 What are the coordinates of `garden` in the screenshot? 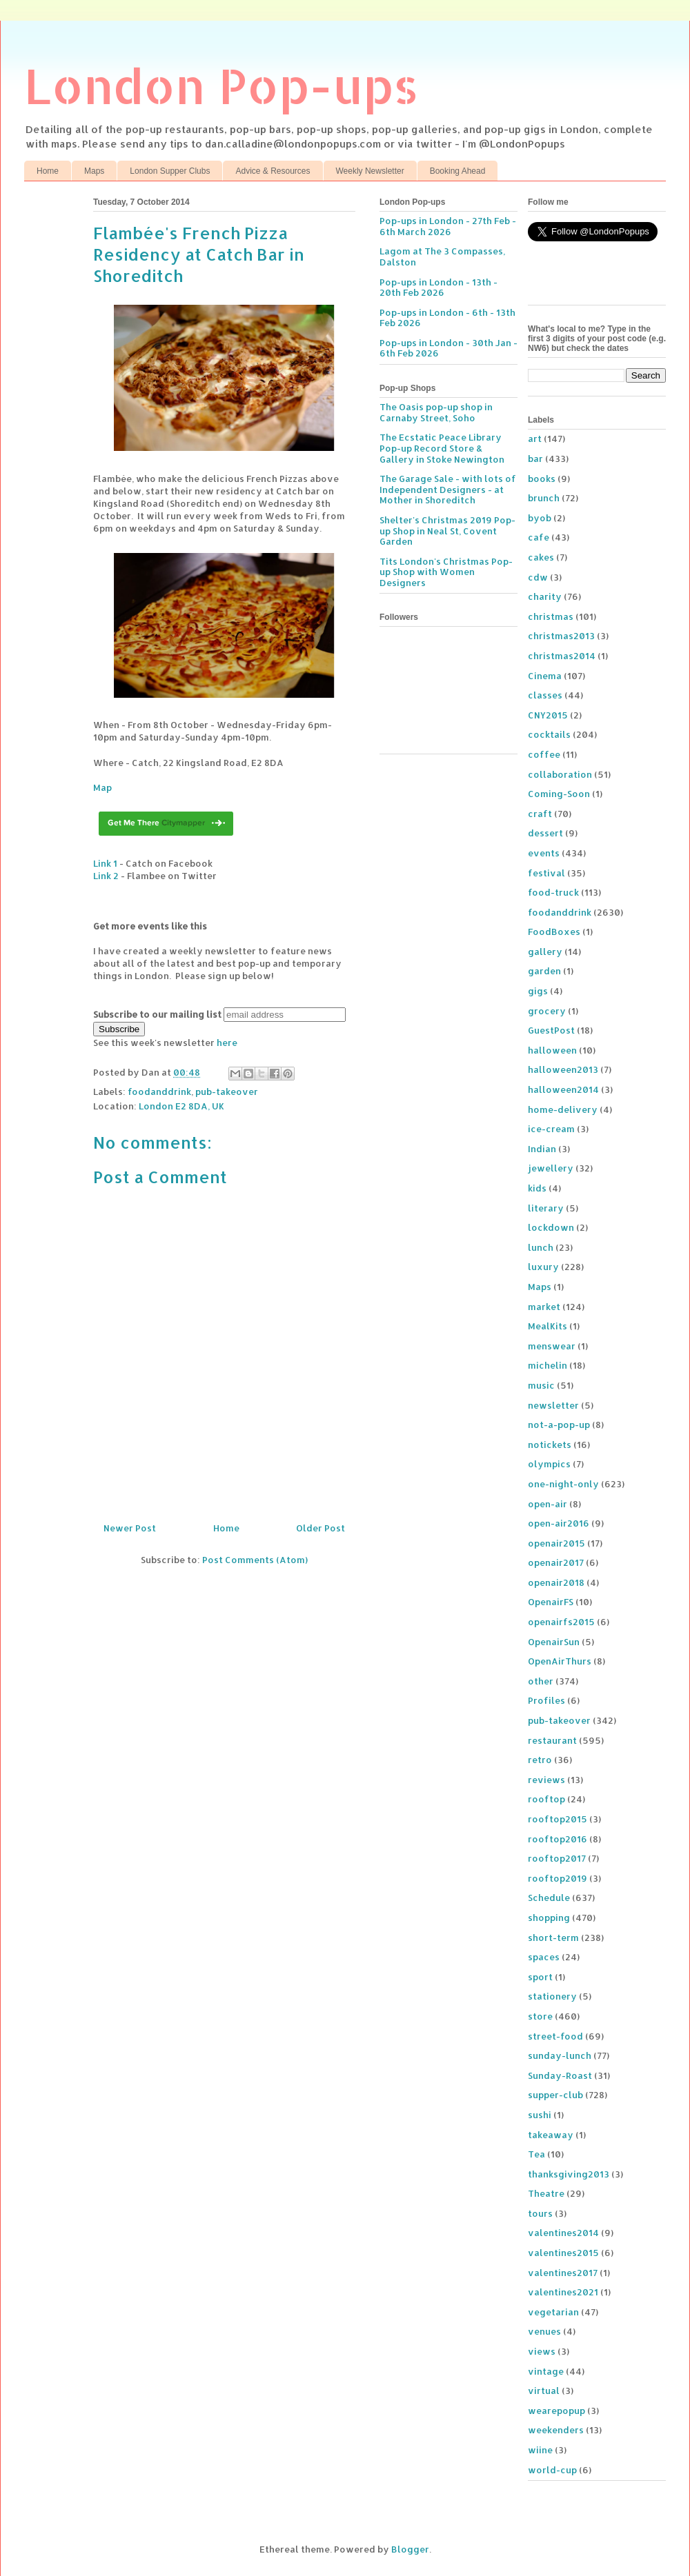 It's located at (544, 970).